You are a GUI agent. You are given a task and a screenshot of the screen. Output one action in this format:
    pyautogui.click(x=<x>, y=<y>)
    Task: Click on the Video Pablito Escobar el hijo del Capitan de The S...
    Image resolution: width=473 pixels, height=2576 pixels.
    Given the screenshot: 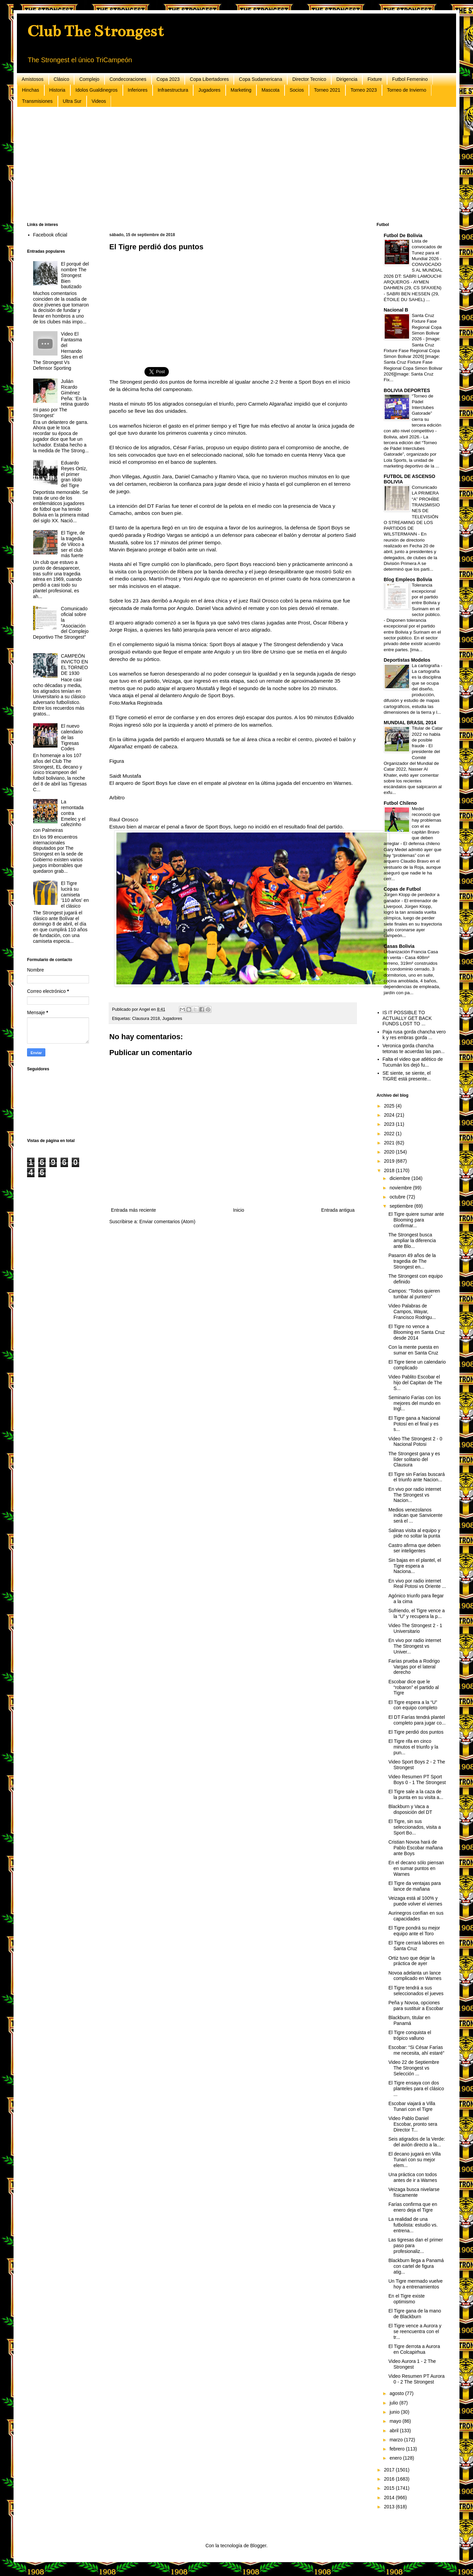 What is the action you would take?
    pyautogui.click(x=415, y=1382)
    